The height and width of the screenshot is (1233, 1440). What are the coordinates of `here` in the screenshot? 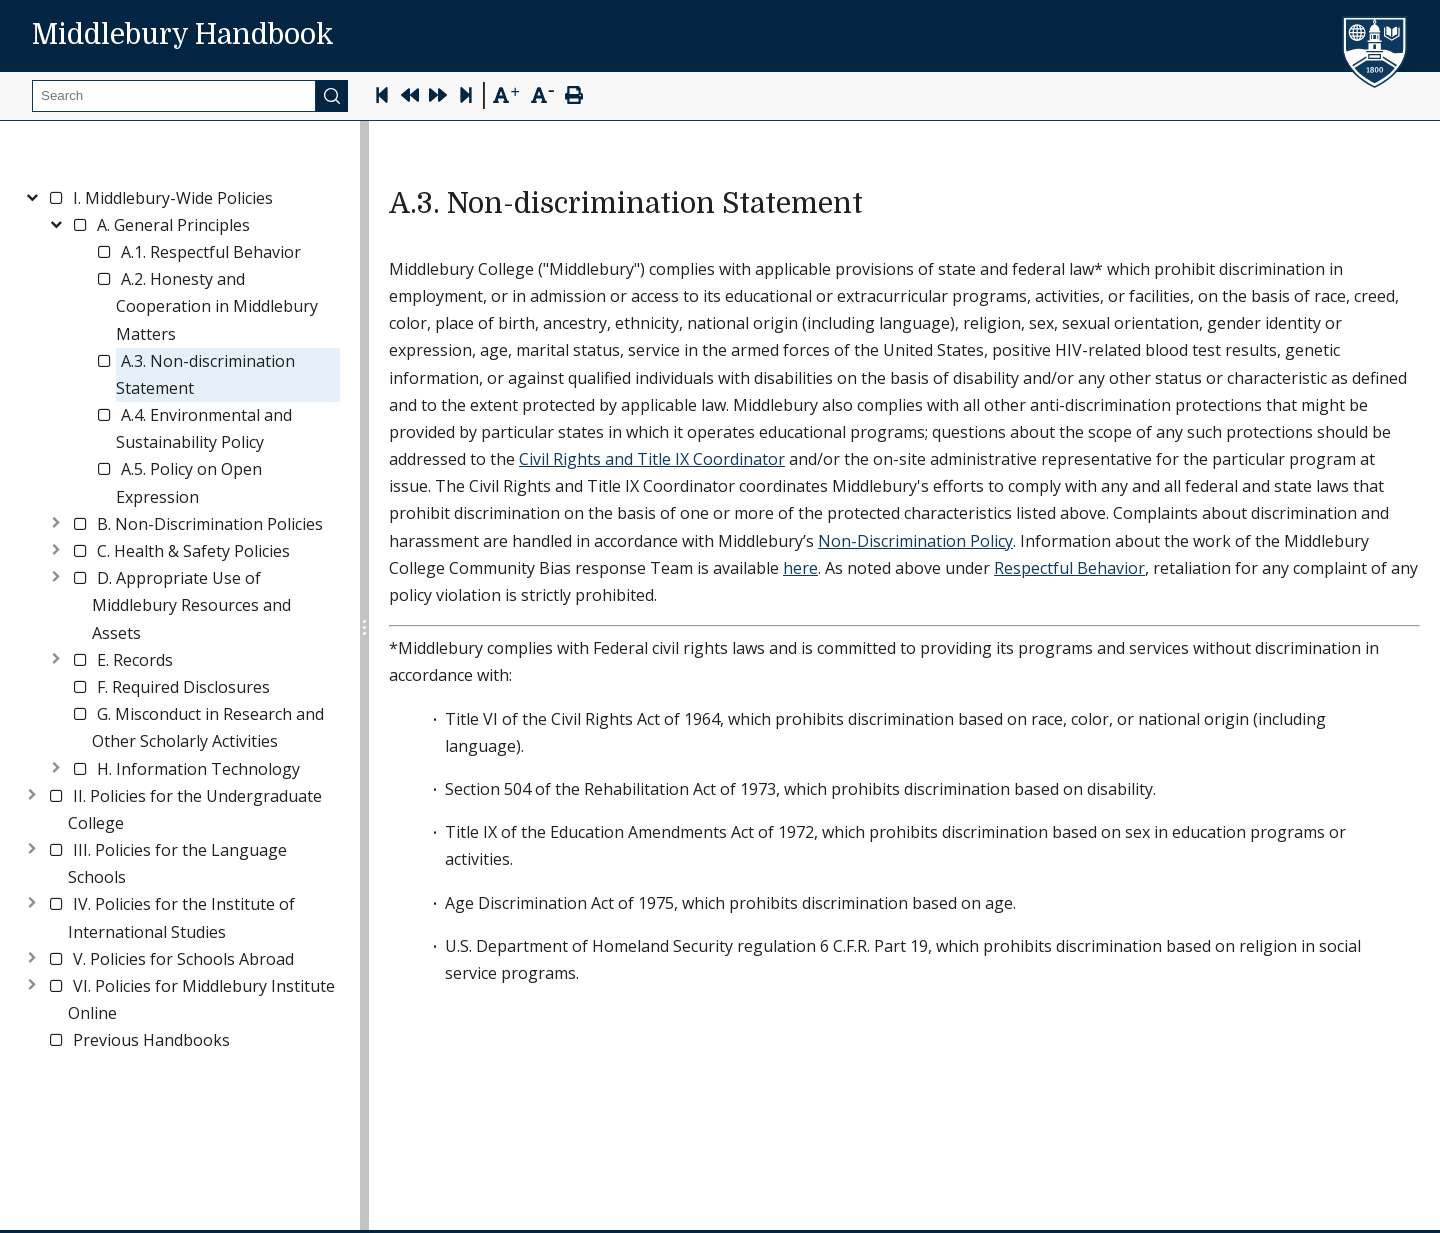 It's located at (800, 568).